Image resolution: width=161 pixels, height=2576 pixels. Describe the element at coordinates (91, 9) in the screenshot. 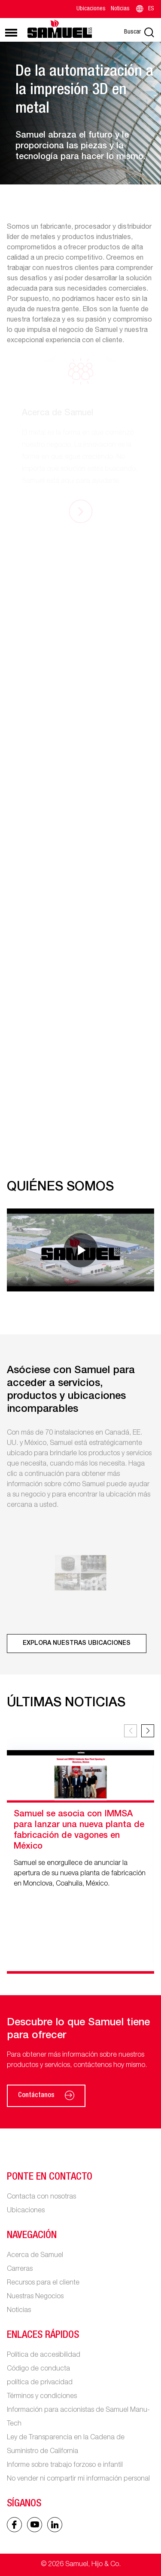

I see `Ubicaciones` at that location.